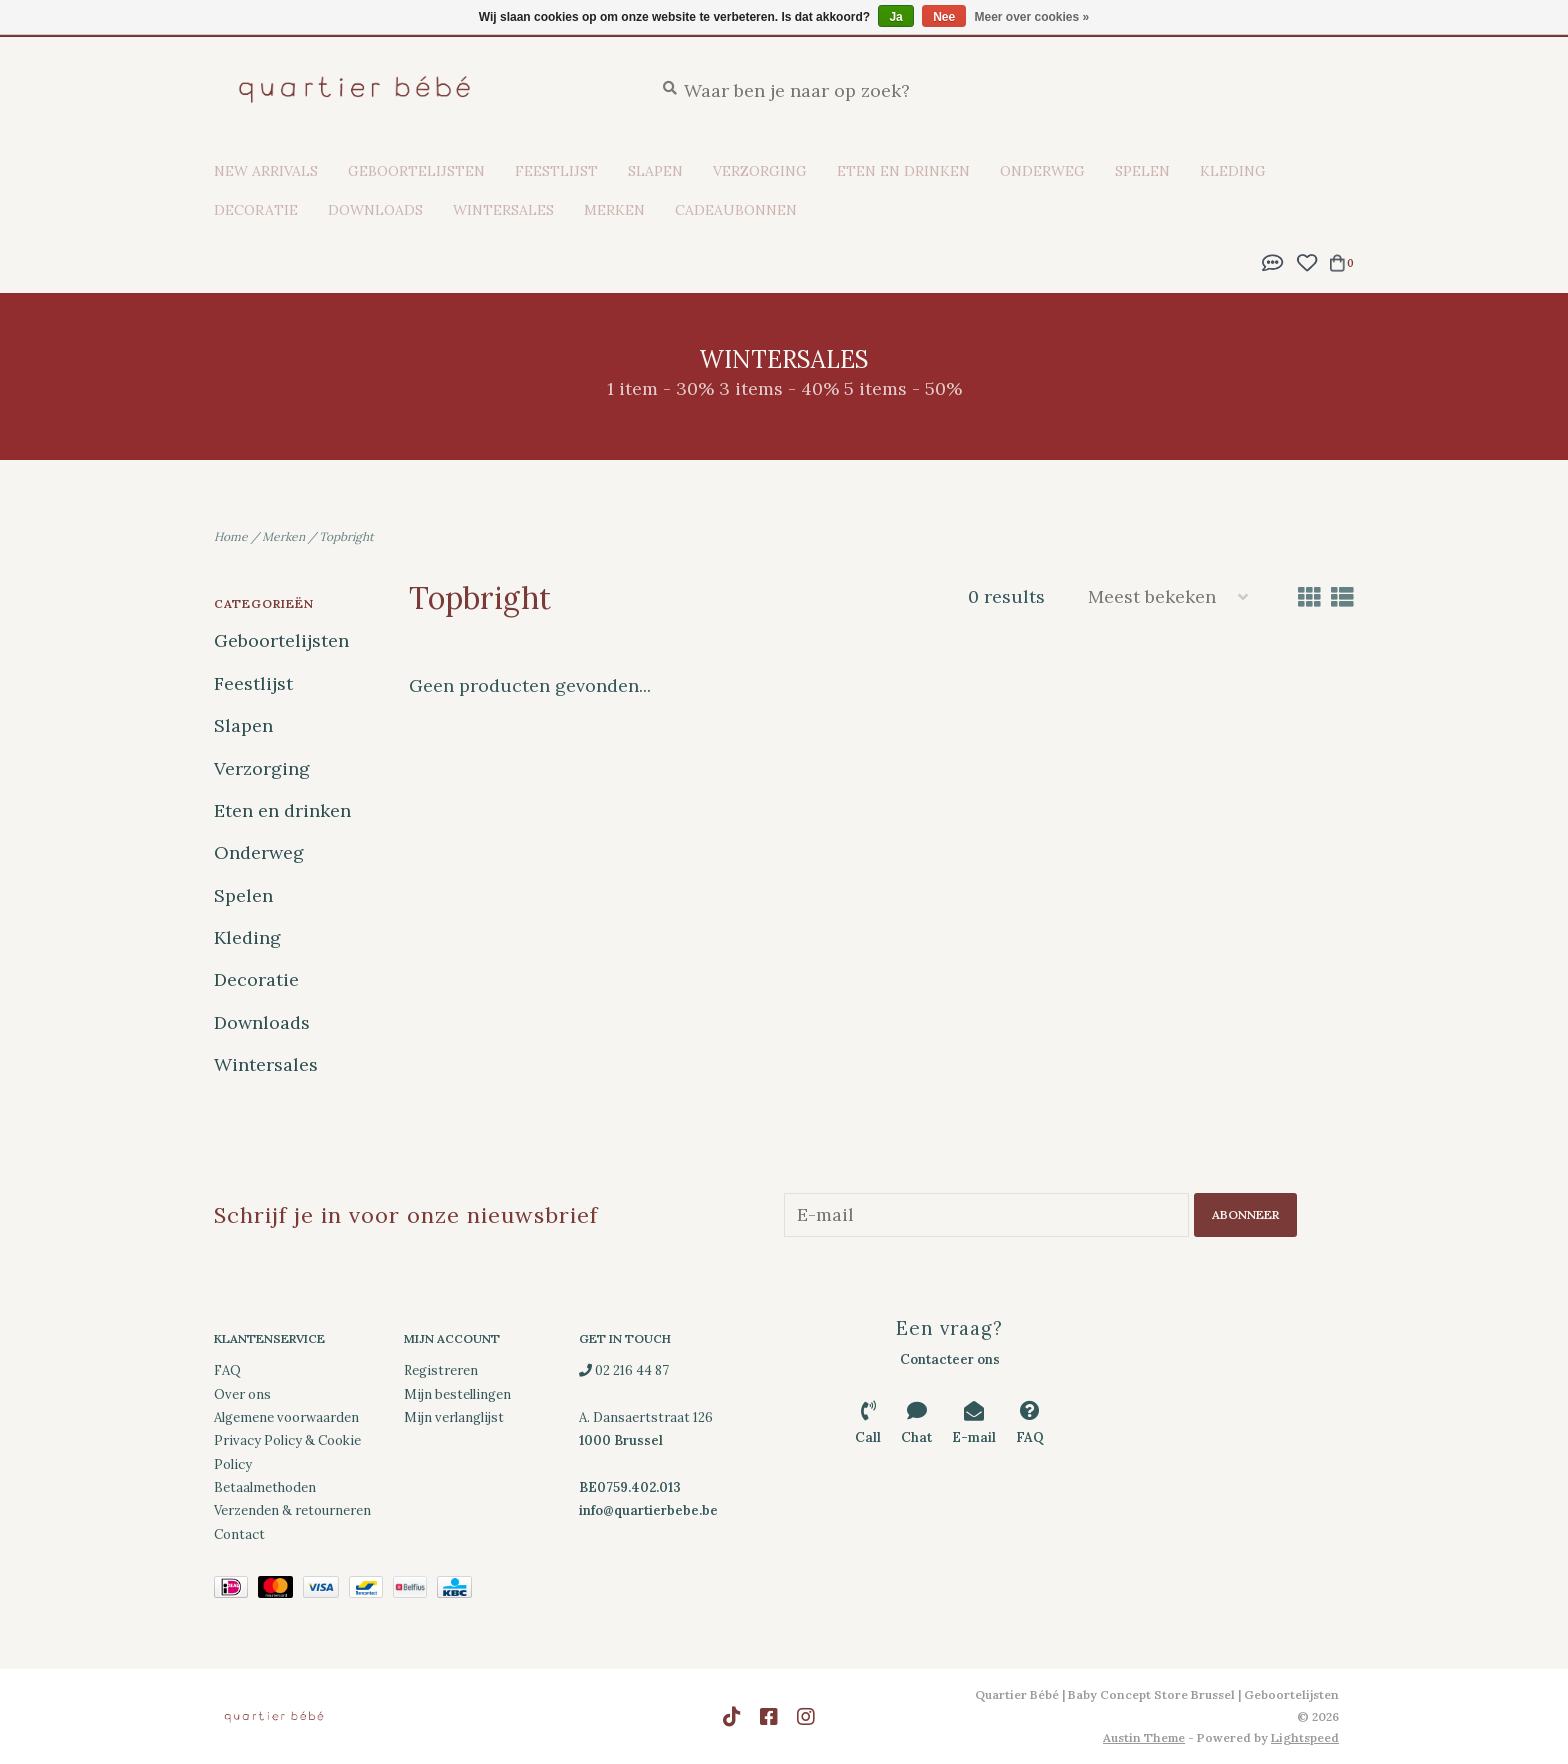  What do you see at coordinates (256, 210) in the screenshot?
I see `Decoratie` at bounding box center [256, 210].